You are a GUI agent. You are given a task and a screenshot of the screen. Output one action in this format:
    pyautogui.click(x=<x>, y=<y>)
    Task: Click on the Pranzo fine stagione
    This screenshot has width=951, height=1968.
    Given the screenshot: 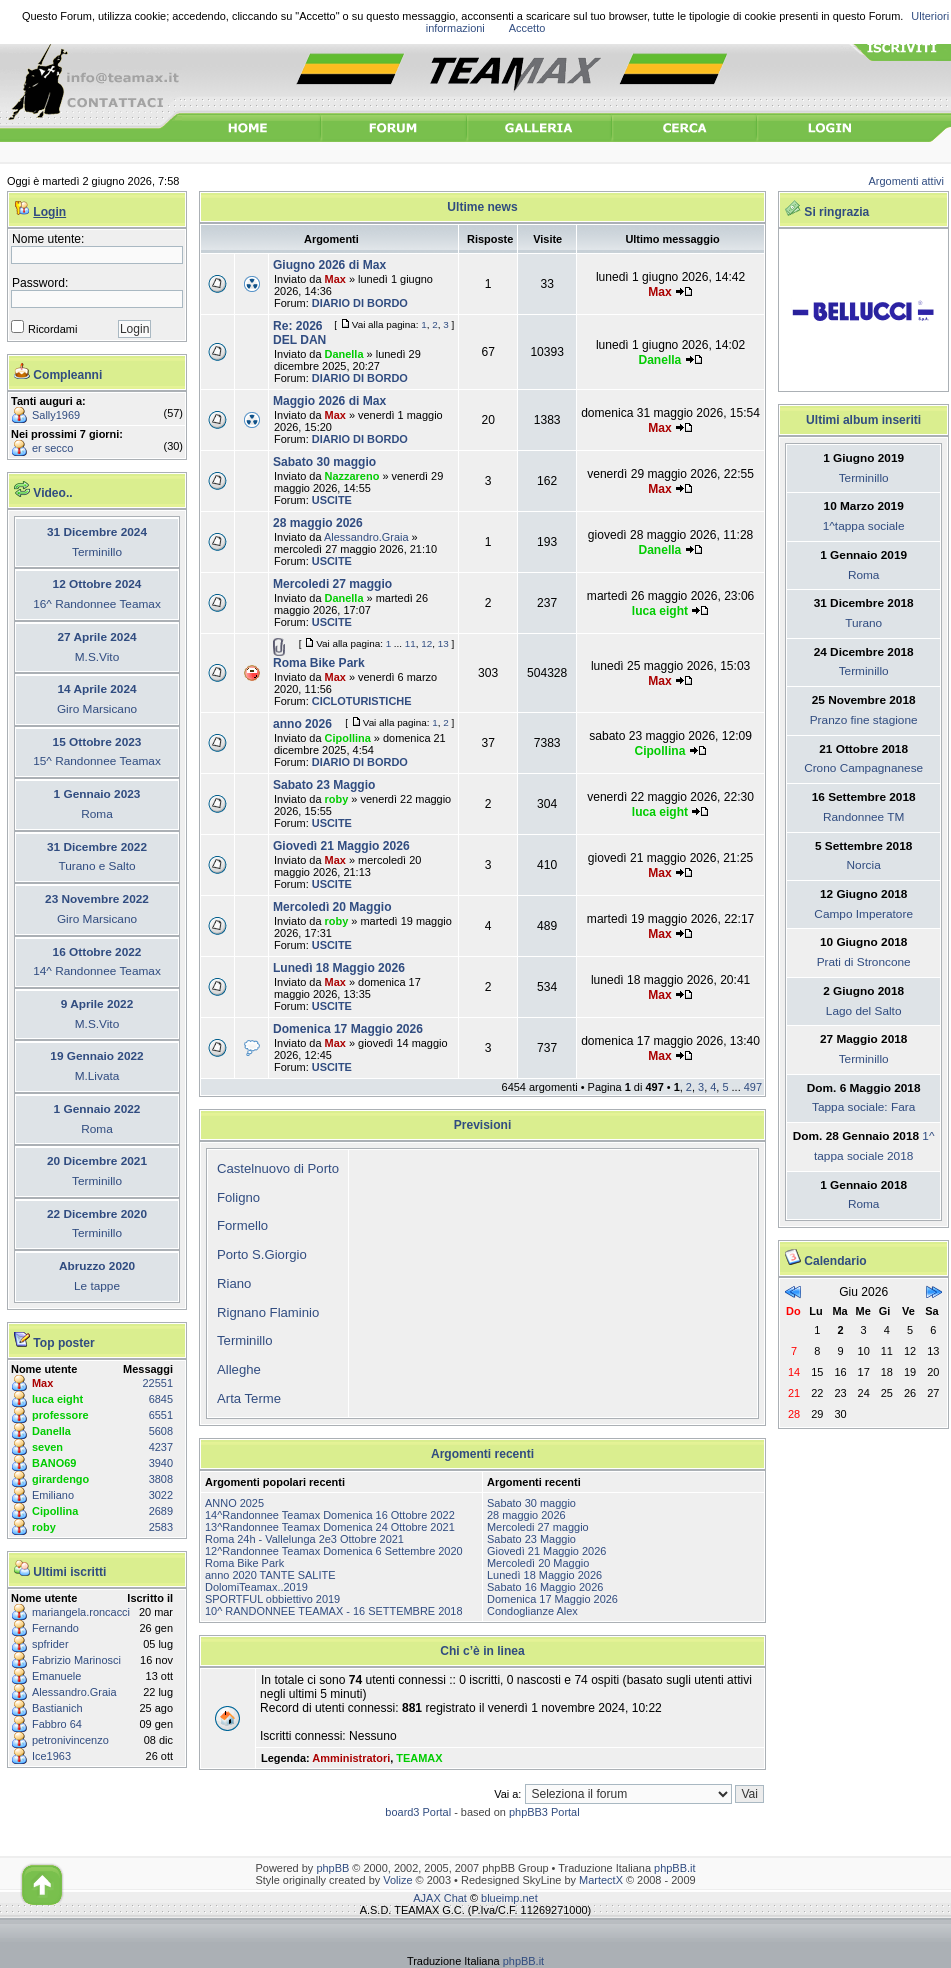 What is the action you would take?
    pyautogui.click(x=864, y=720)
    